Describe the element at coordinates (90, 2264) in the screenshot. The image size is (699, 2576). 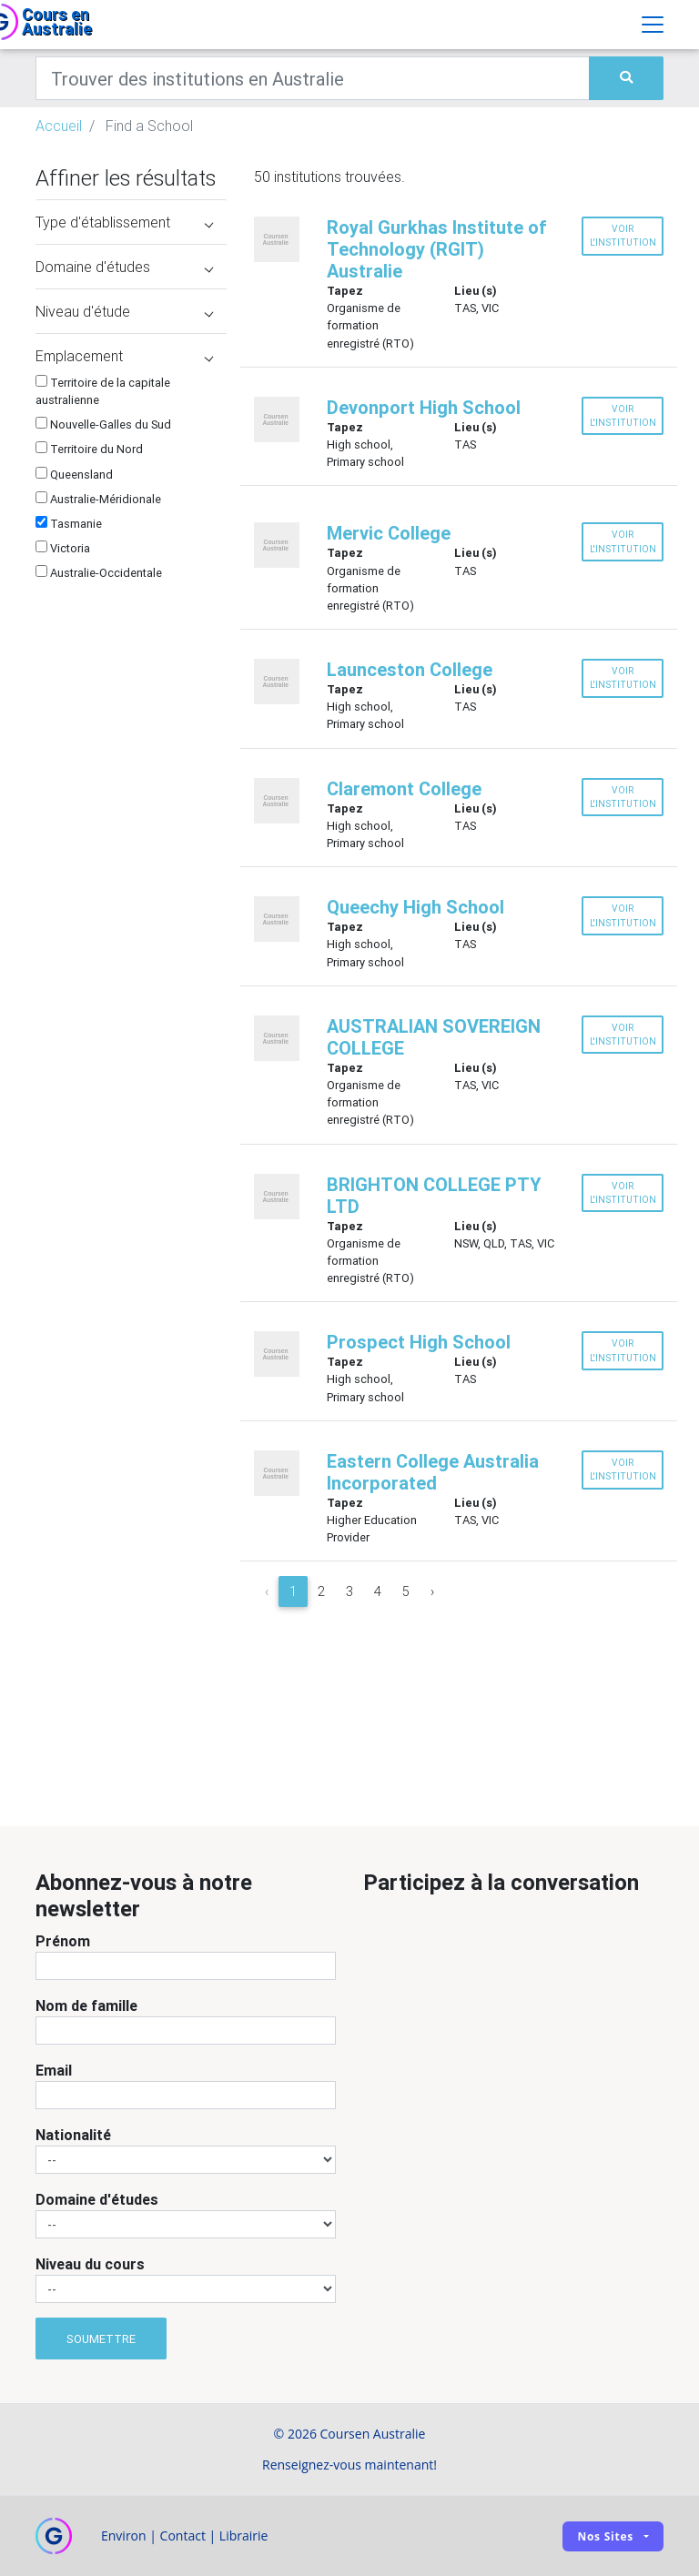
I see `Niveau du cours` at that location.